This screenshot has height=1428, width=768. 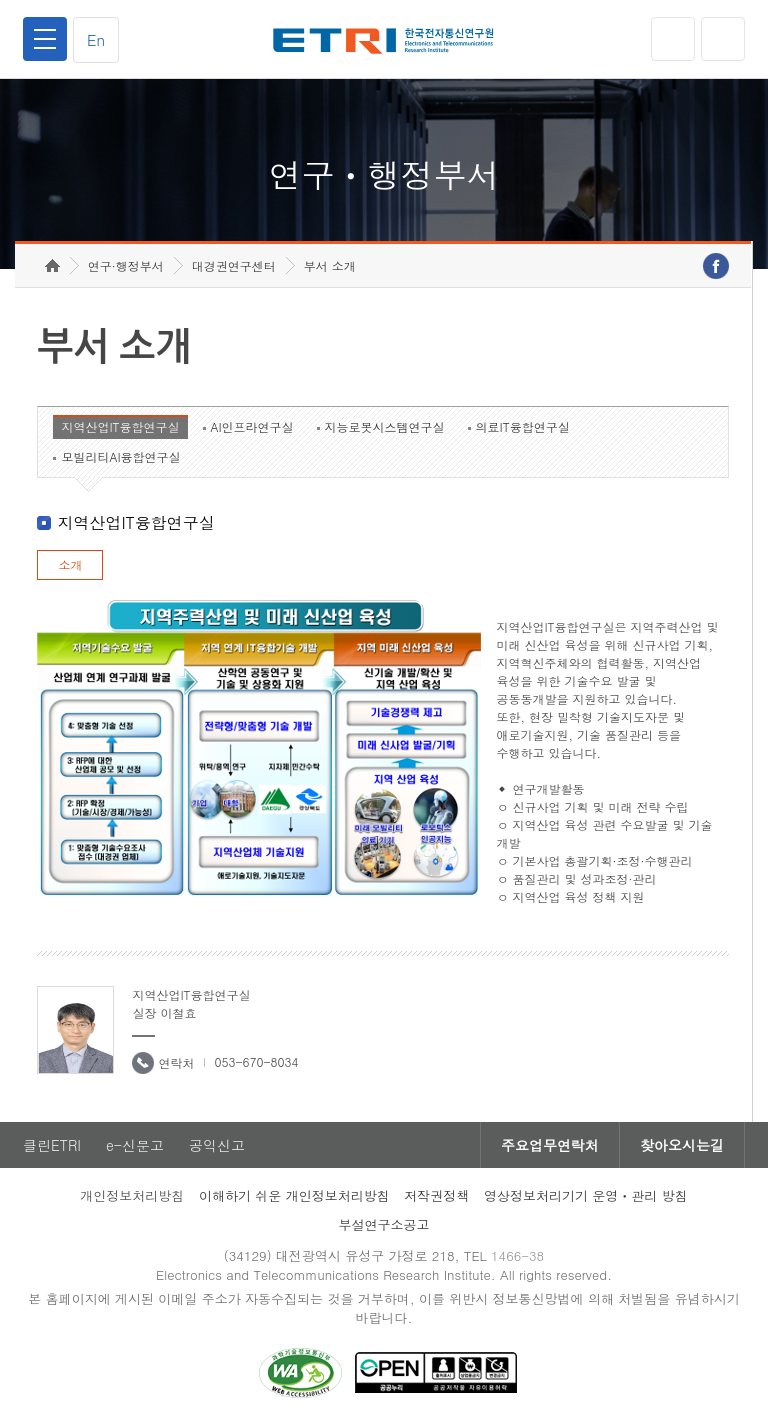 What do you see at coordinates (126, 265) in the screenshot?
I see `연구·행정부서` at bounding box center [126, 265].